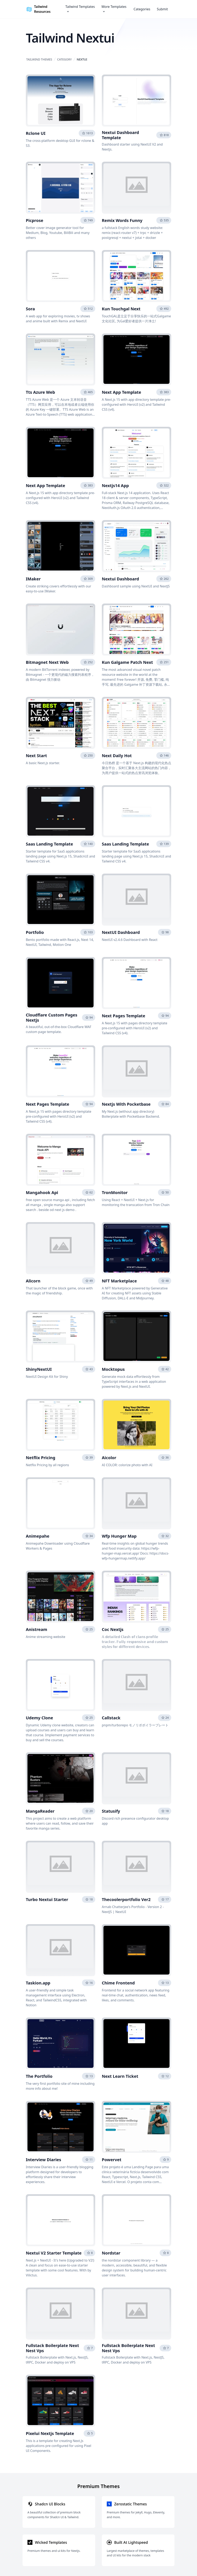 The height and width of the screenshot is (2576, 197). What do you see at coordinates (54, 2253) in the screenshot?
I see `Nextui V2 Starter Template` at bounding box center [54, 2253].